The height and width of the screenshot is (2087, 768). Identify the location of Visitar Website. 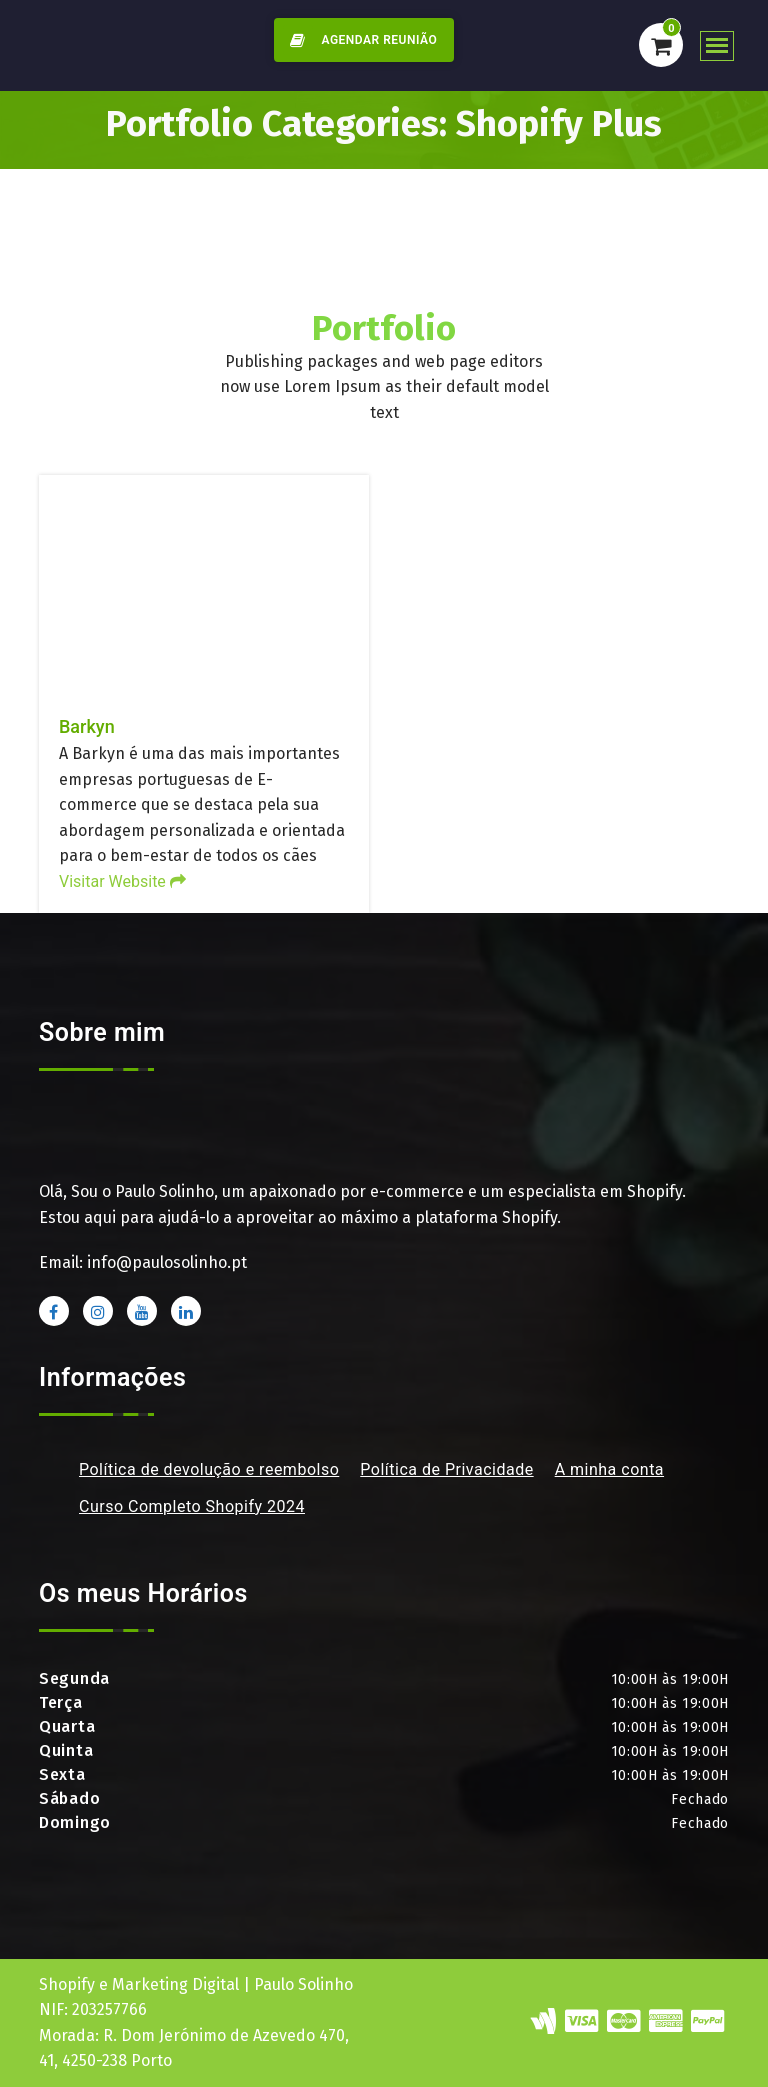
(122, 881).